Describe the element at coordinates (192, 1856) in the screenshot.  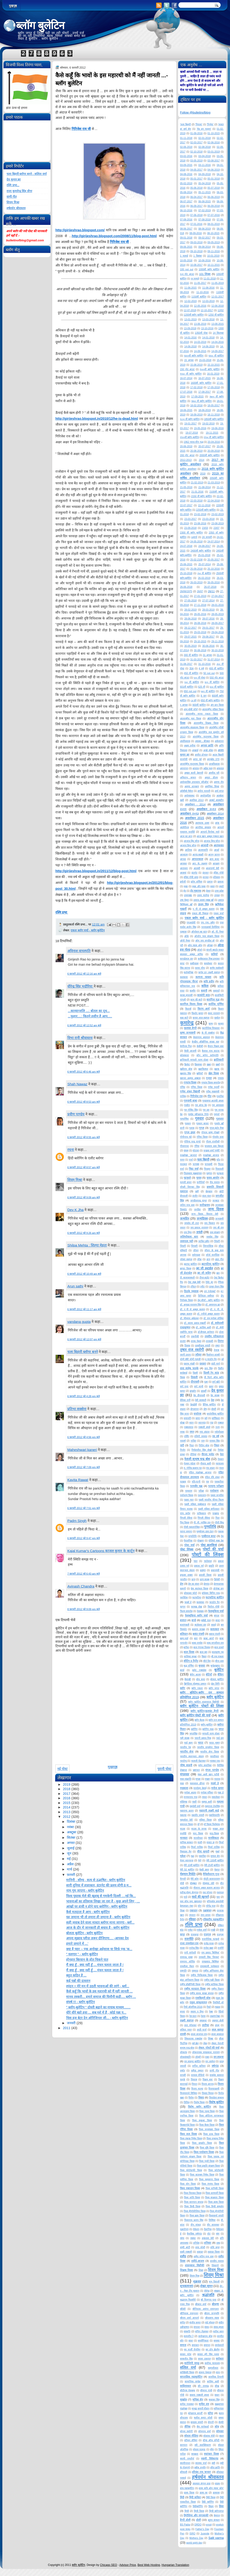
I see `मुद्रा` at that location.